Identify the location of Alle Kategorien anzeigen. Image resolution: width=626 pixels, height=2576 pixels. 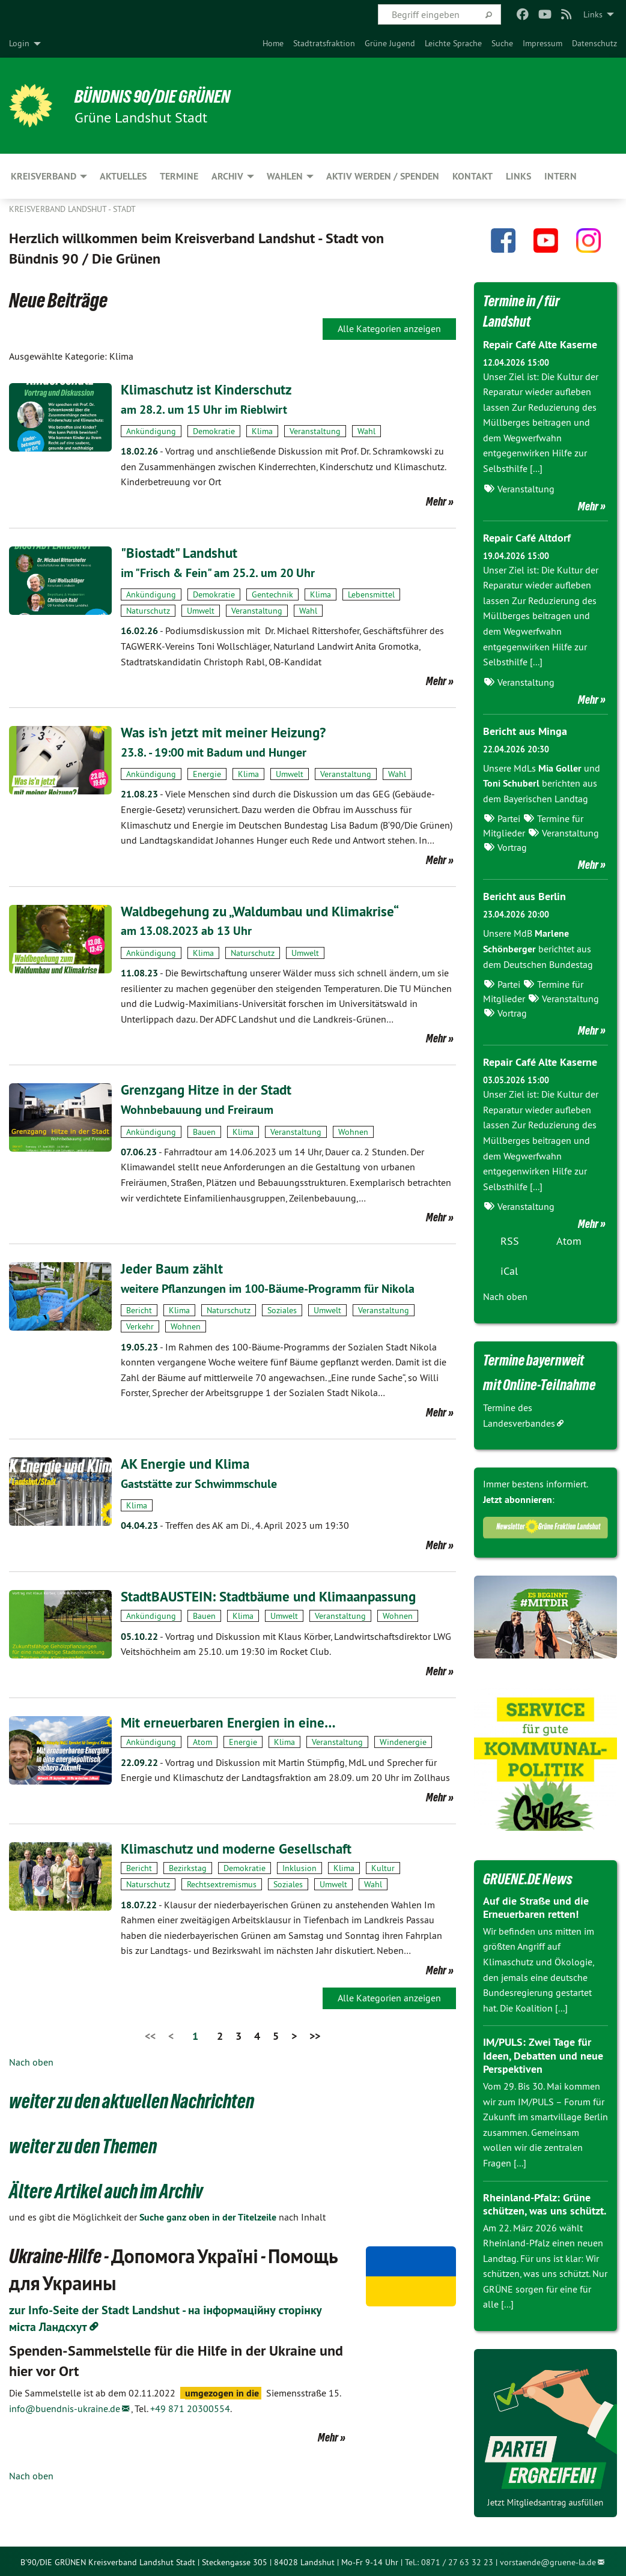
(389, 328).